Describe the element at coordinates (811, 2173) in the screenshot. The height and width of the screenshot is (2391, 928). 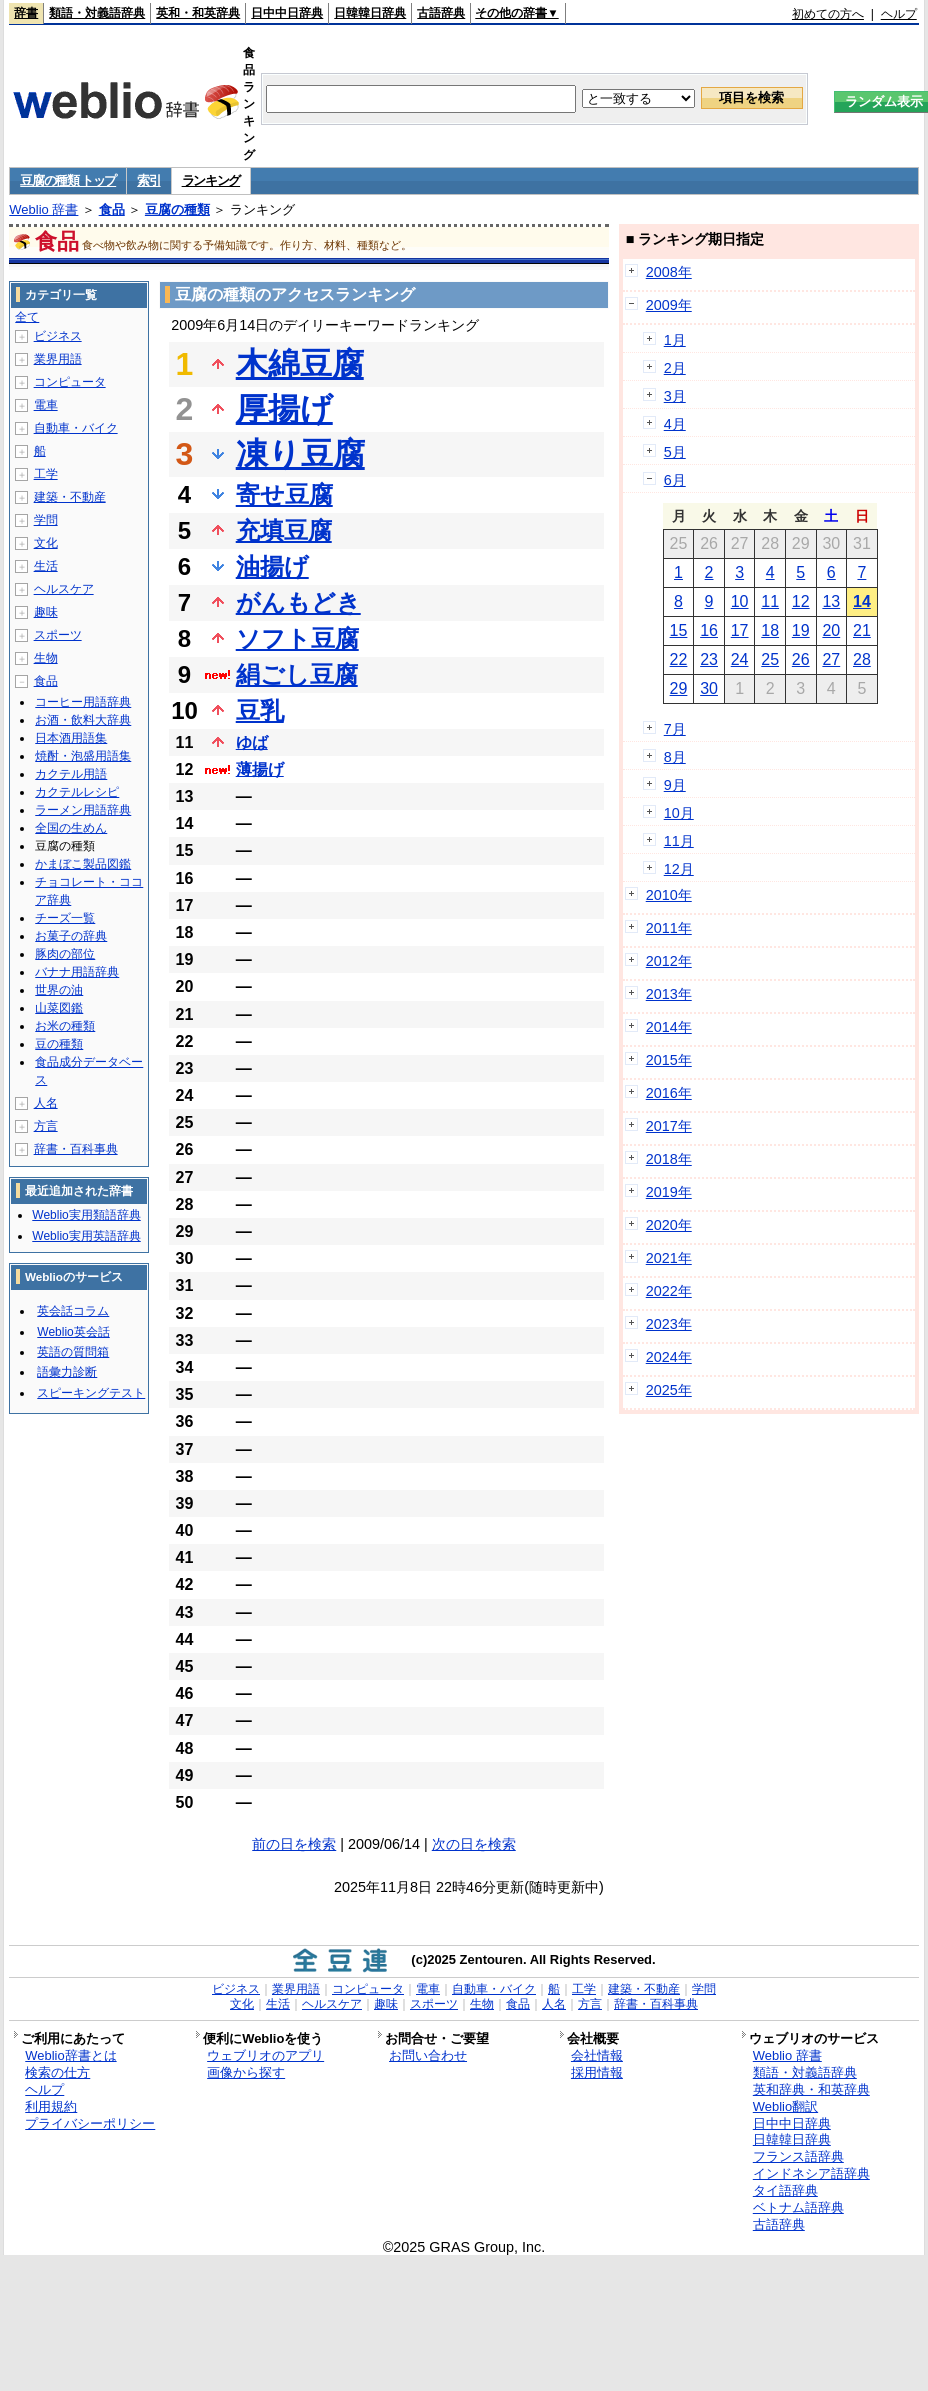
I see `インドネシア語辞典` at that location.